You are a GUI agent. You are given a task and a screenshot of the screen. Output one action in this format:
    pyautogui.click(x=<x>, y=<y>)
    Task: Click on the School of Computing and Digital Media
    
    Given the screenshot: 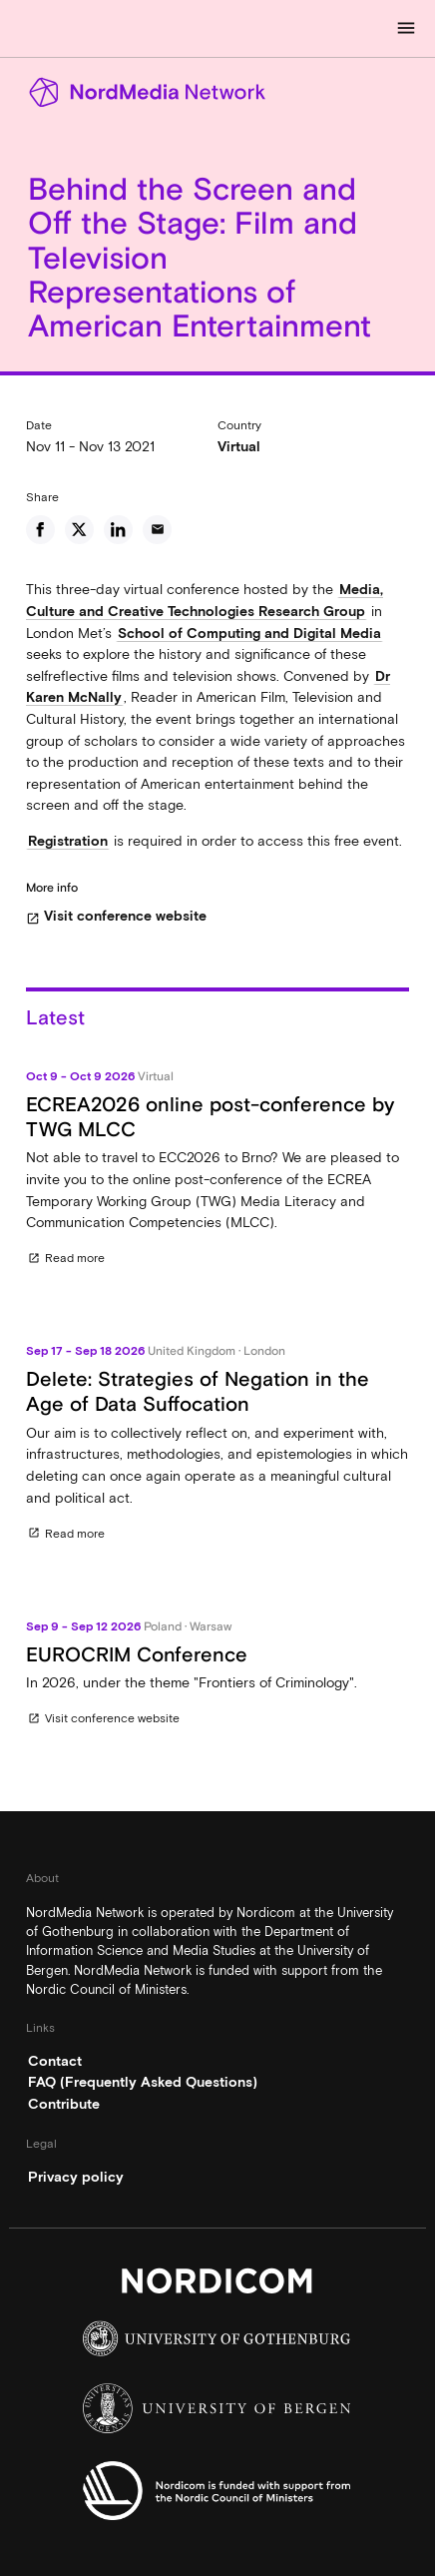 What is the action you would take?
    pyautogui.click(x=249, y=633)
    